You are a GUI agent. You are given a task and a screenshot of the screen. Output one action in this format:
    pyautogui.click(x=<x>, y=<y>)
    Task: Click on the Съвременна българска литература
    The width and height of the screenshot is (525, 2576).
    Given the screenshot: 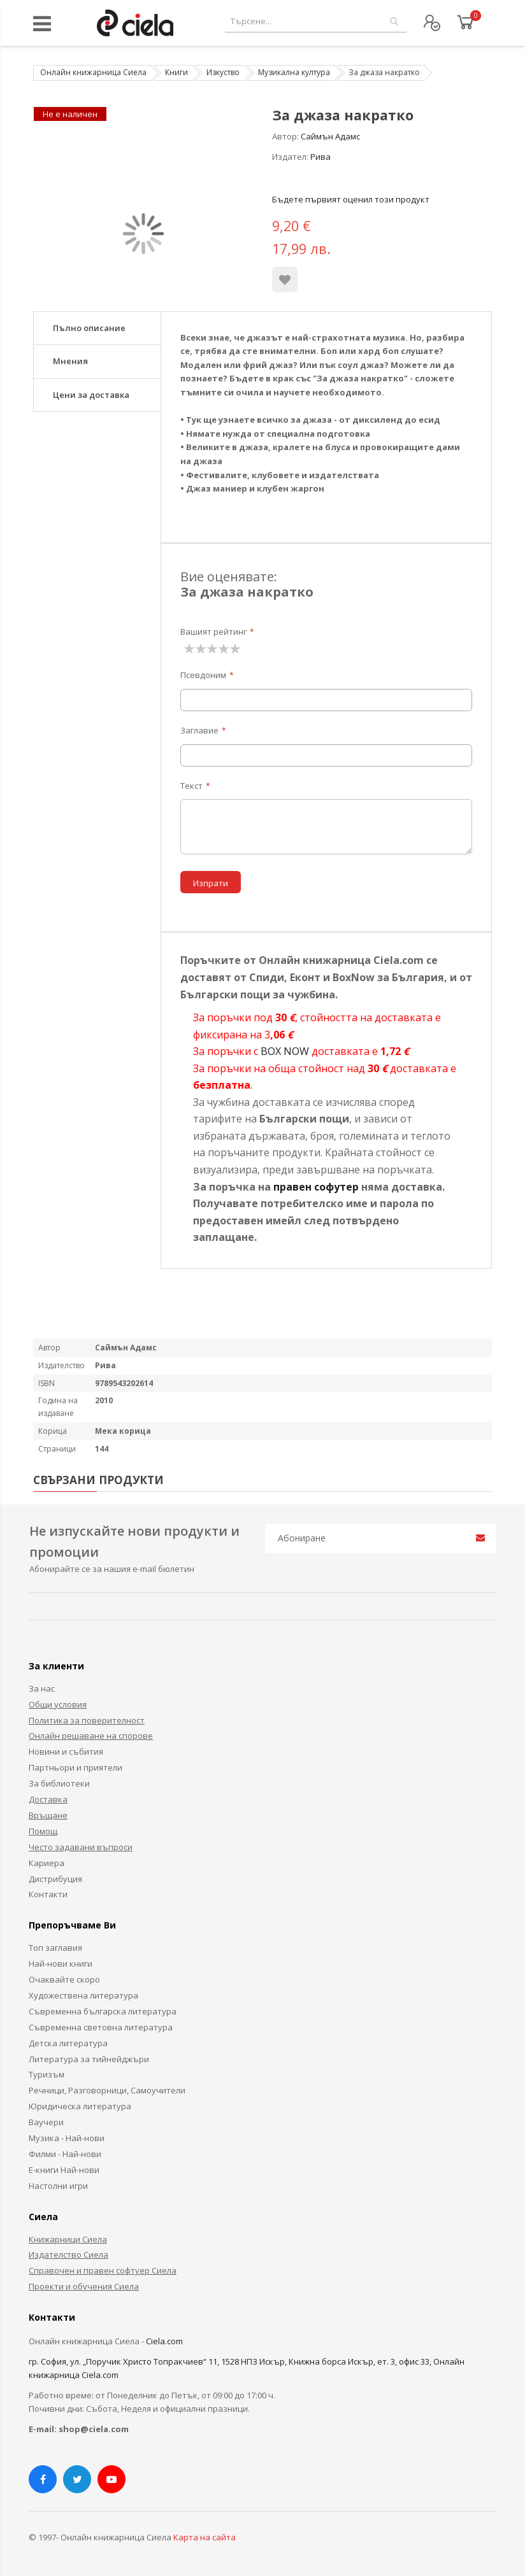 What is the action you would take?
    pyautogui.click(x=102, y=2011)
    